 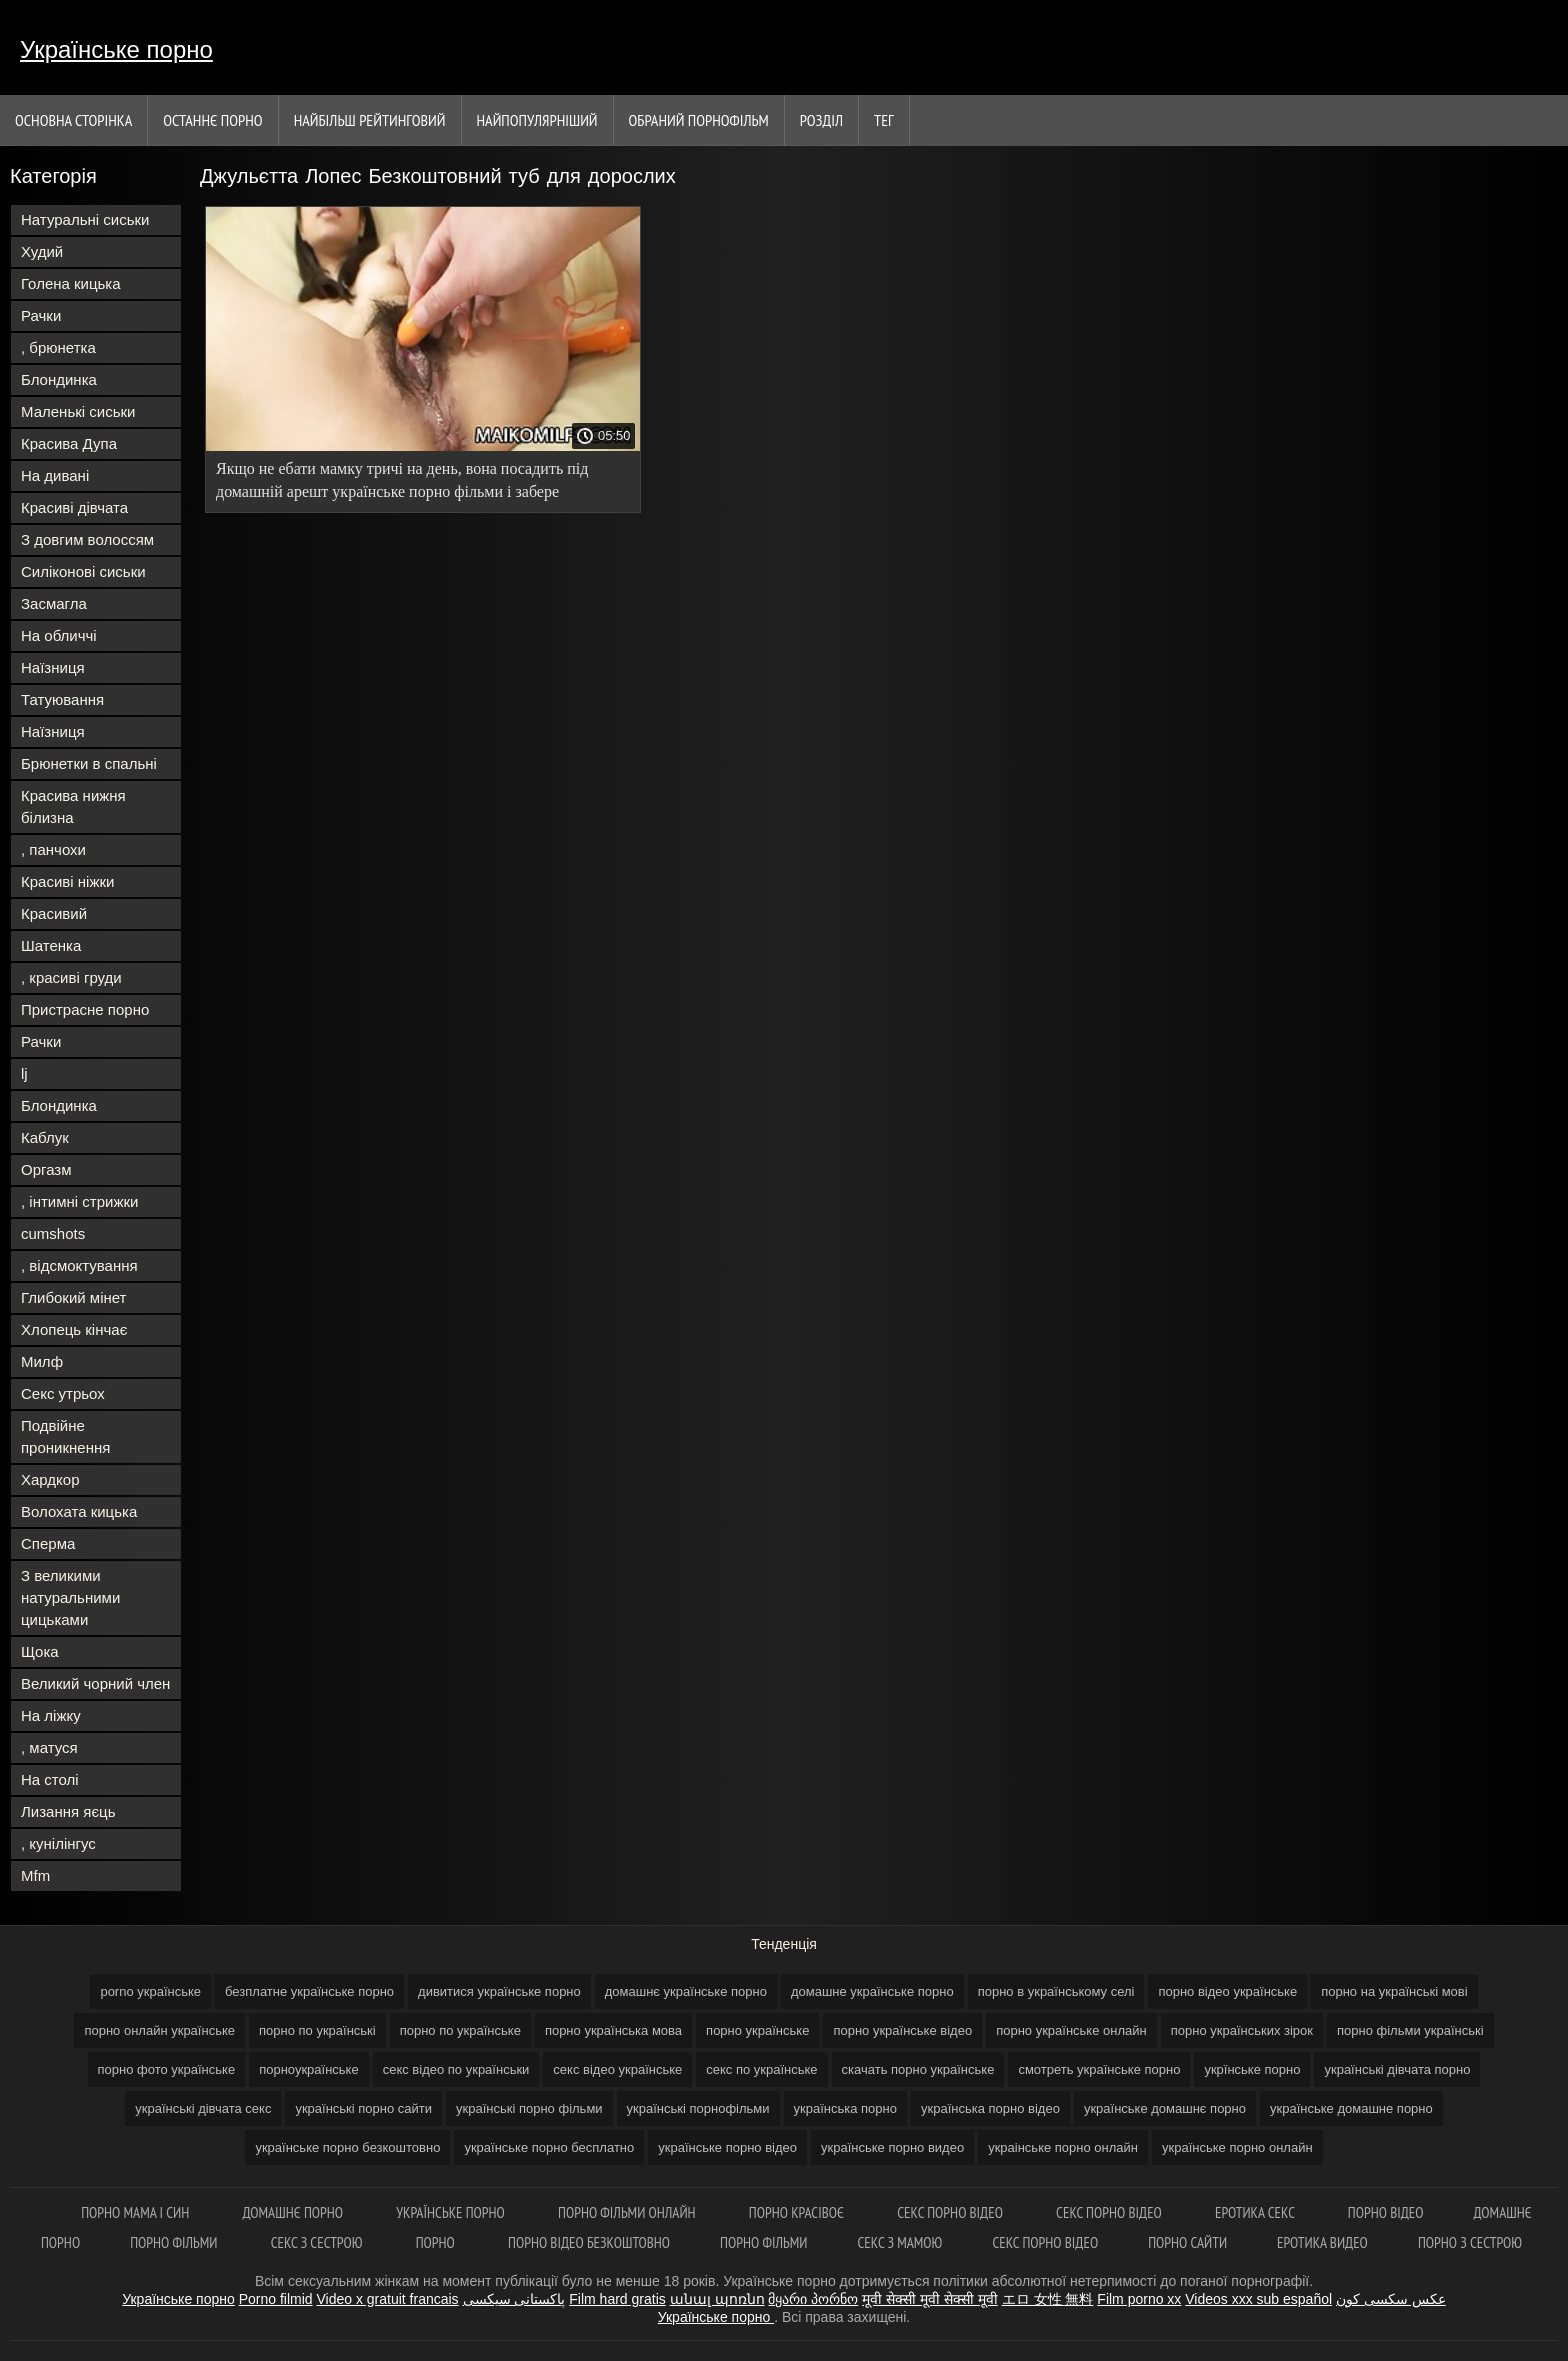 I want to click on дивитися українське порно, so click(x=499, y=1991).